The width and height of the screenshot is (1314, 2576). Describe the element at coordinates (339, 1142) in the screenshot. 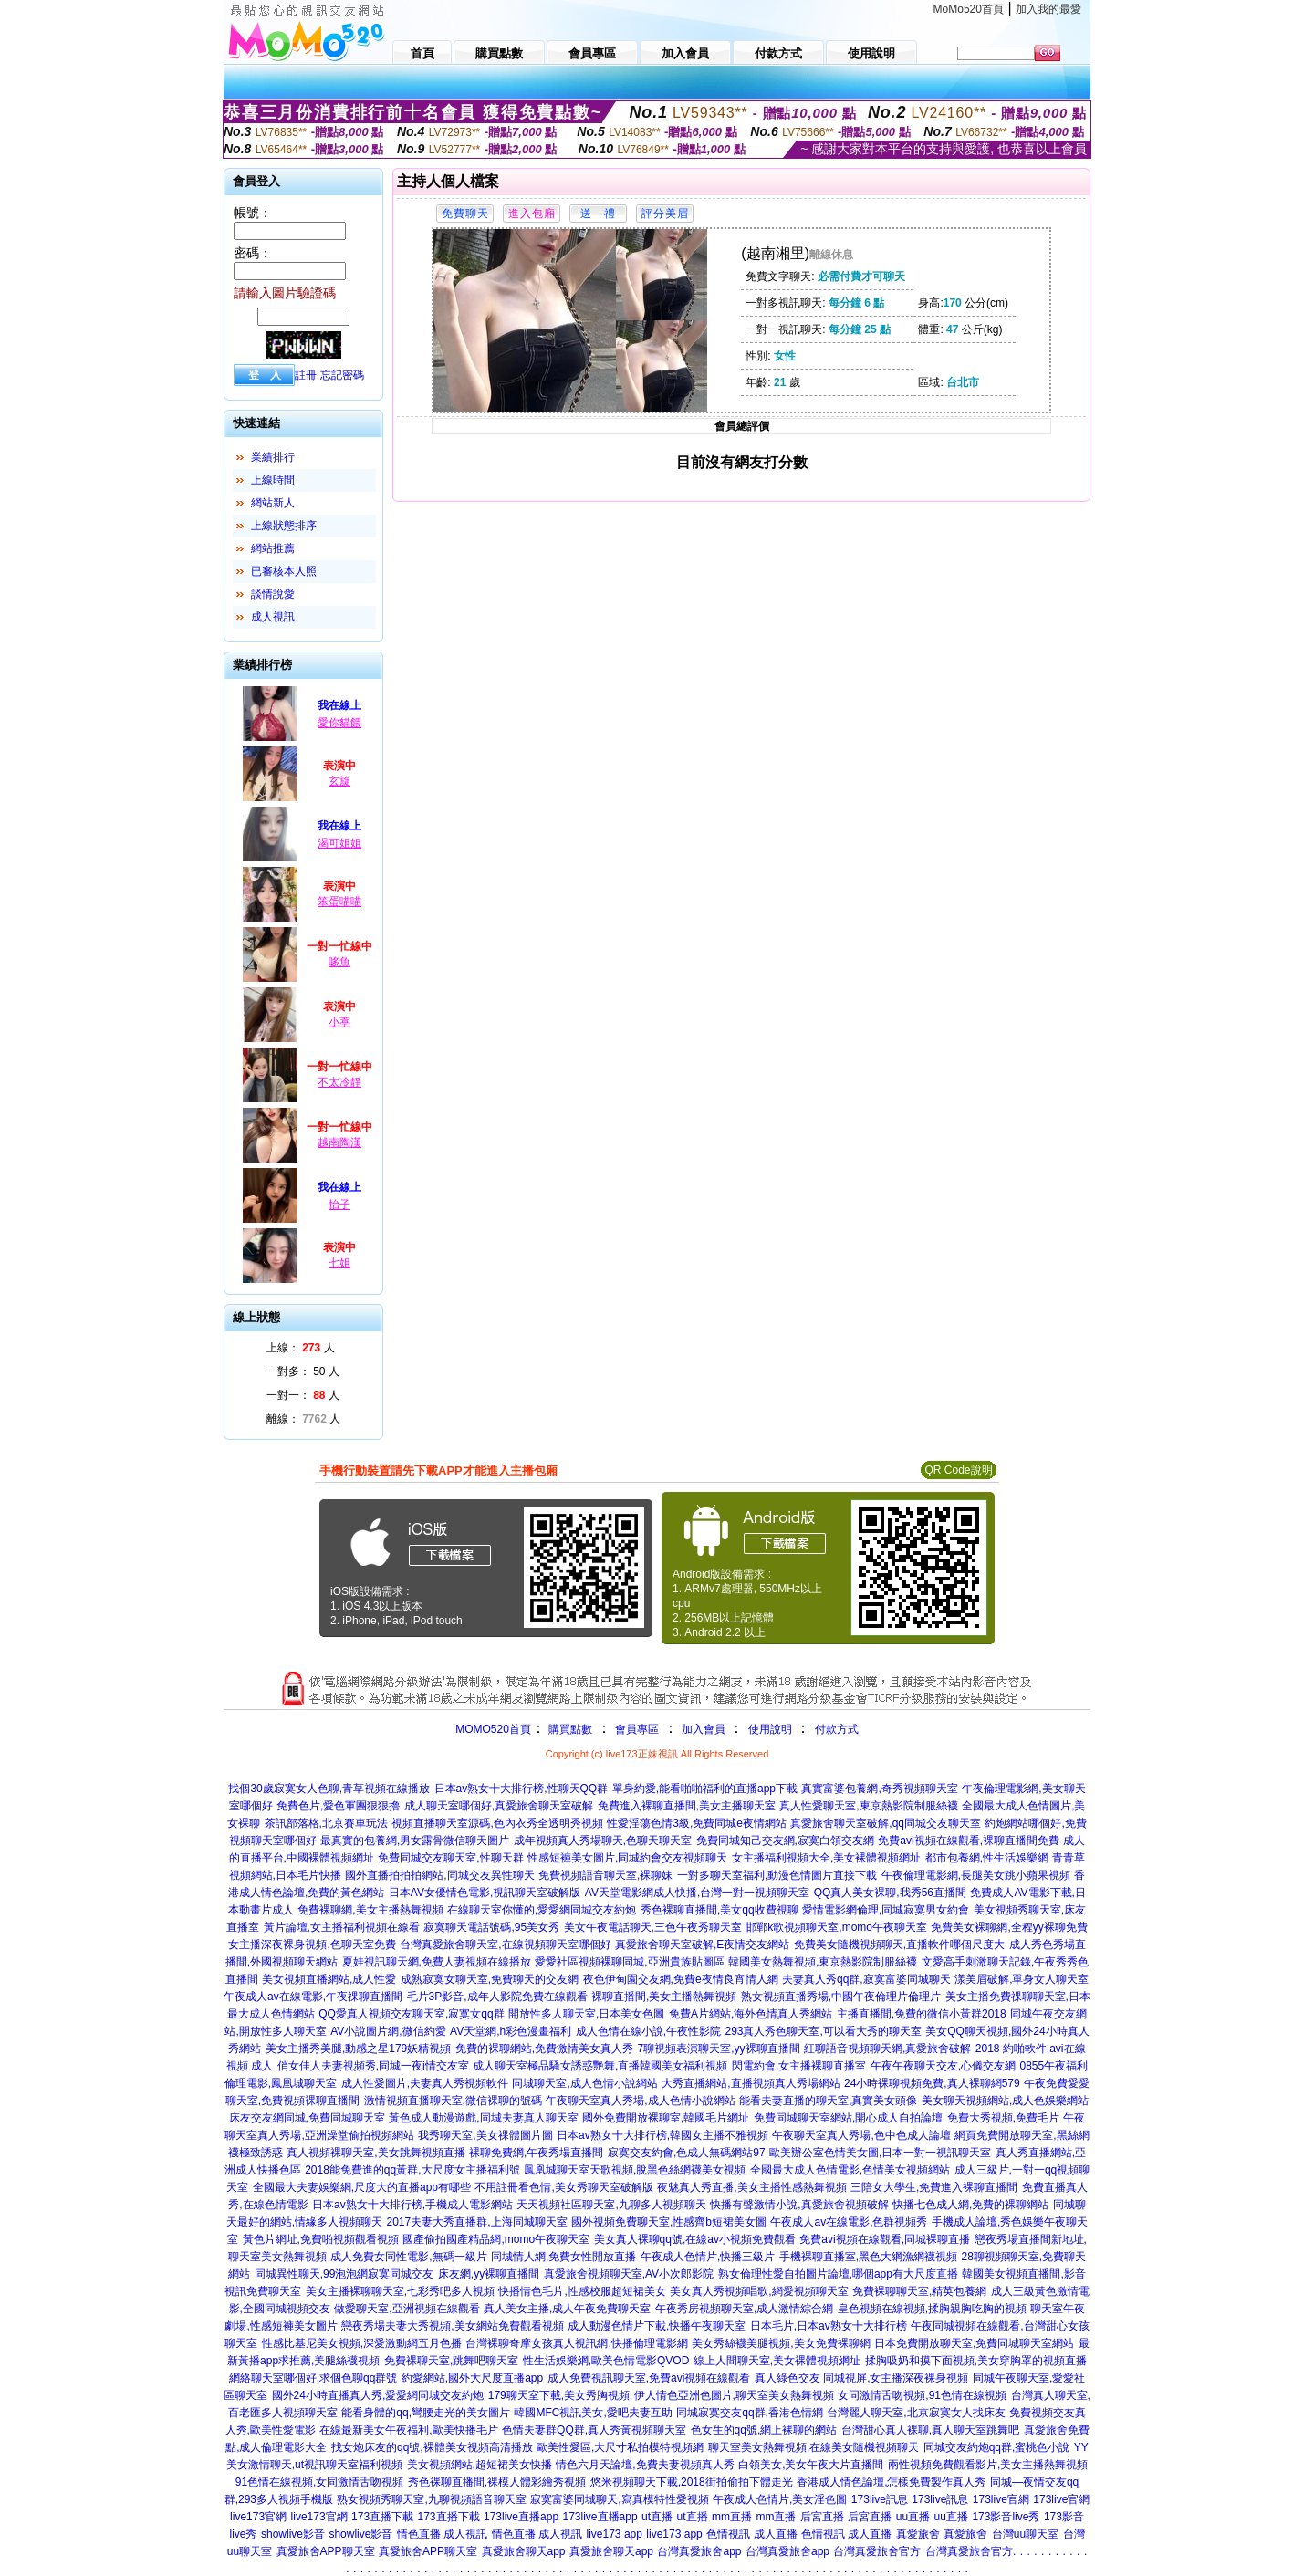

I see `越南陶漢` at that location.